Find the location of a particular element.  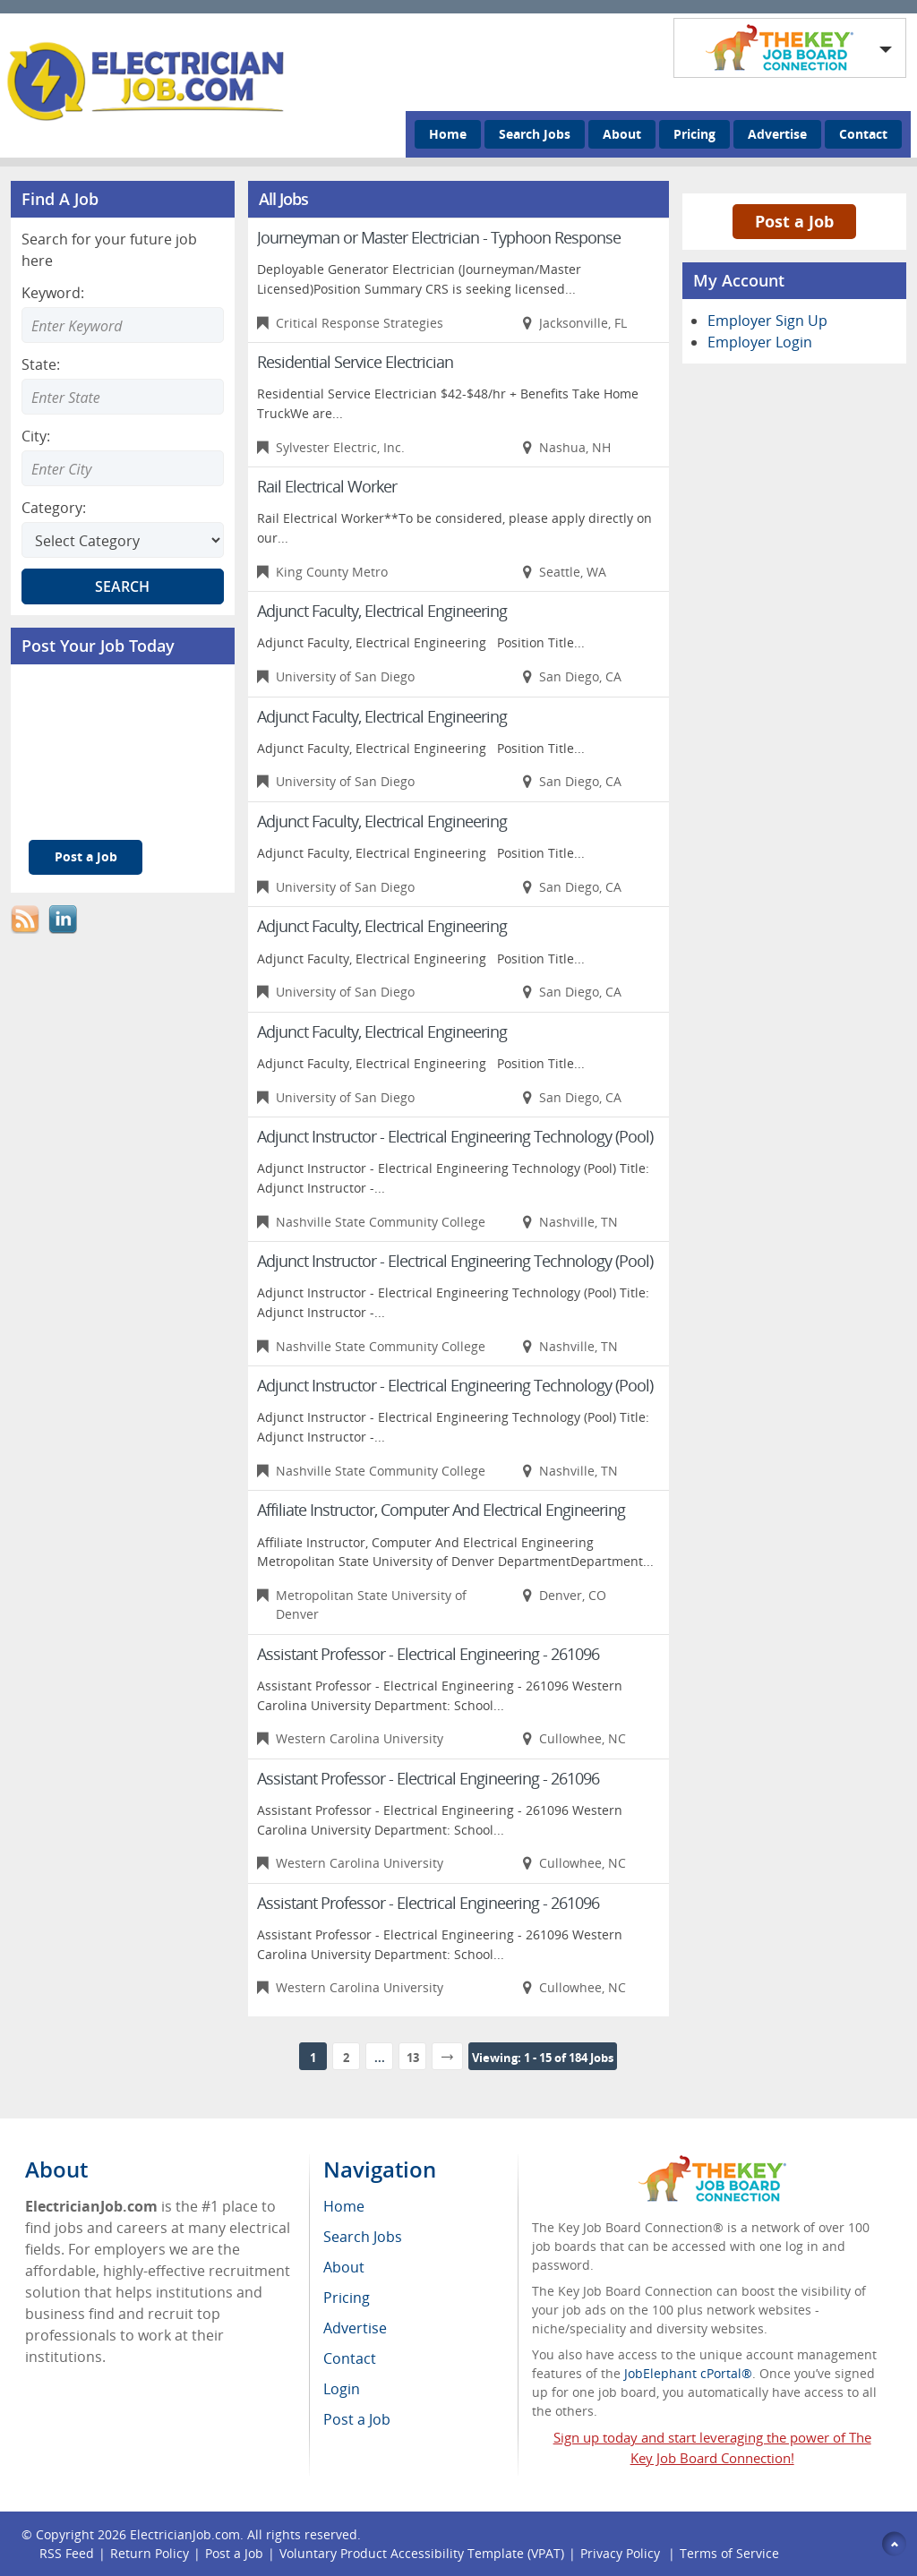

JobElephant cPortal® is located at coordinates (688, 2373).